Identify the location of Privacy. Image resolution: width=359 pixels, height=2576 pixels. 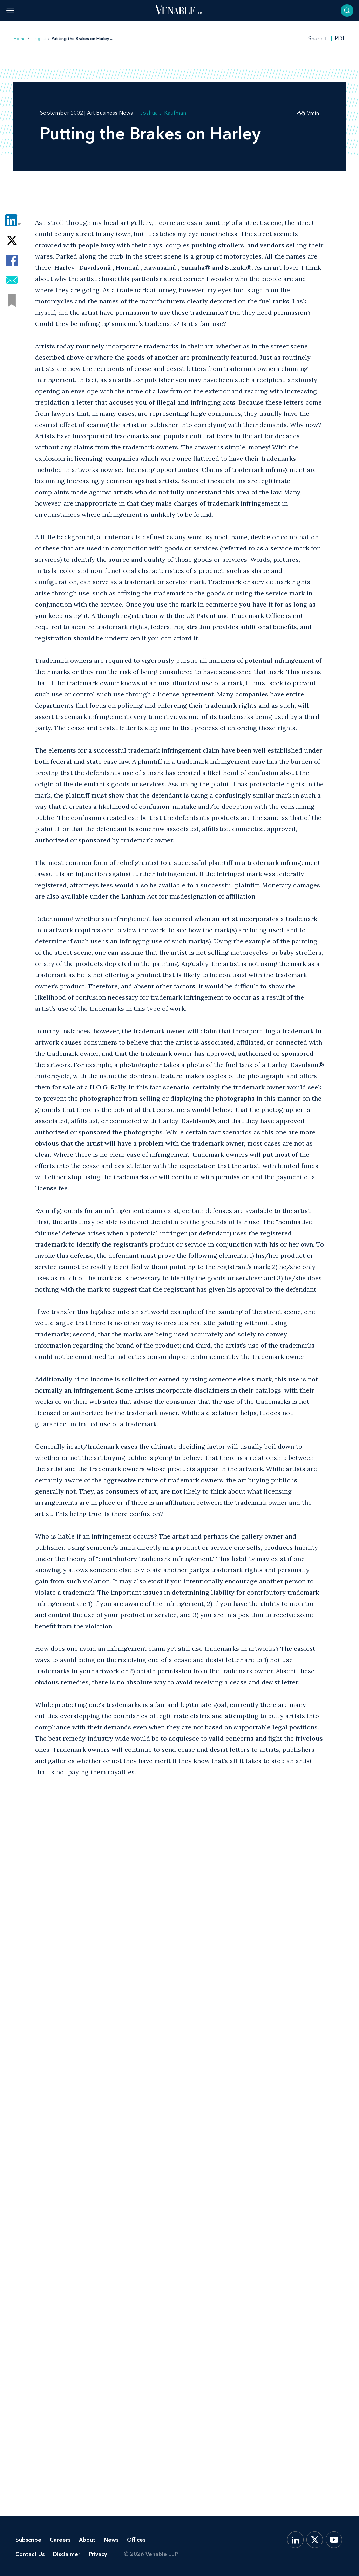
(98, 2554).